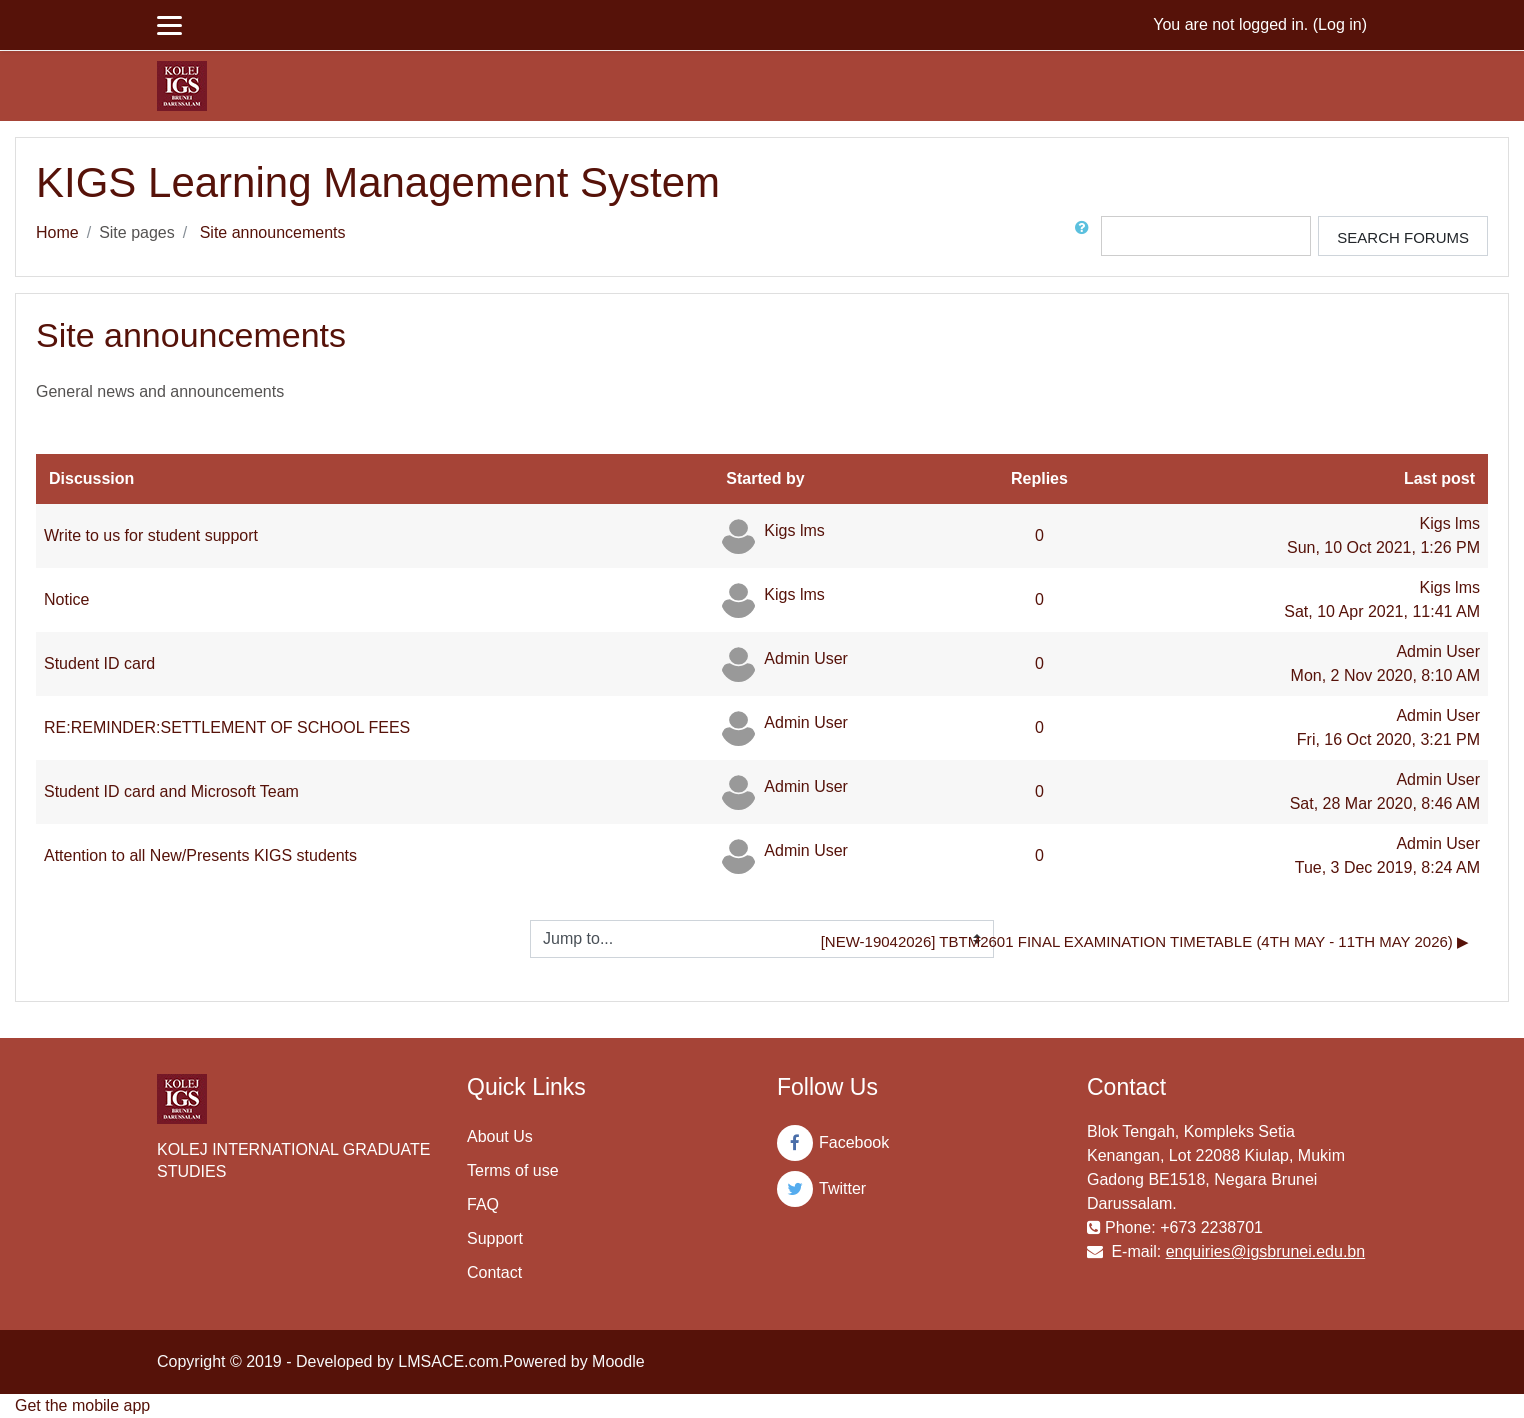  I want to click on Contact, so click(494, 1272).